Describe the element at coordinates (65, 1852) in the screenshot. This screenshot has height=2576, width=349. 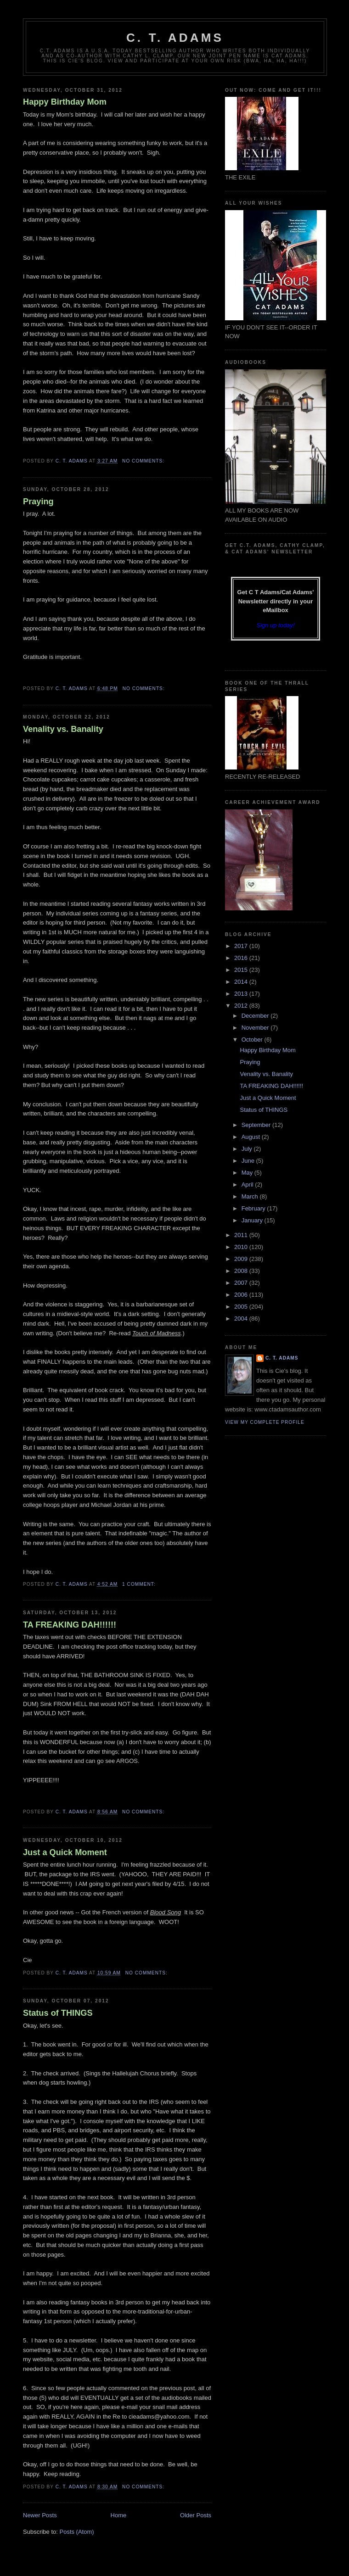
I see `Just a Quick Moment` at that location.